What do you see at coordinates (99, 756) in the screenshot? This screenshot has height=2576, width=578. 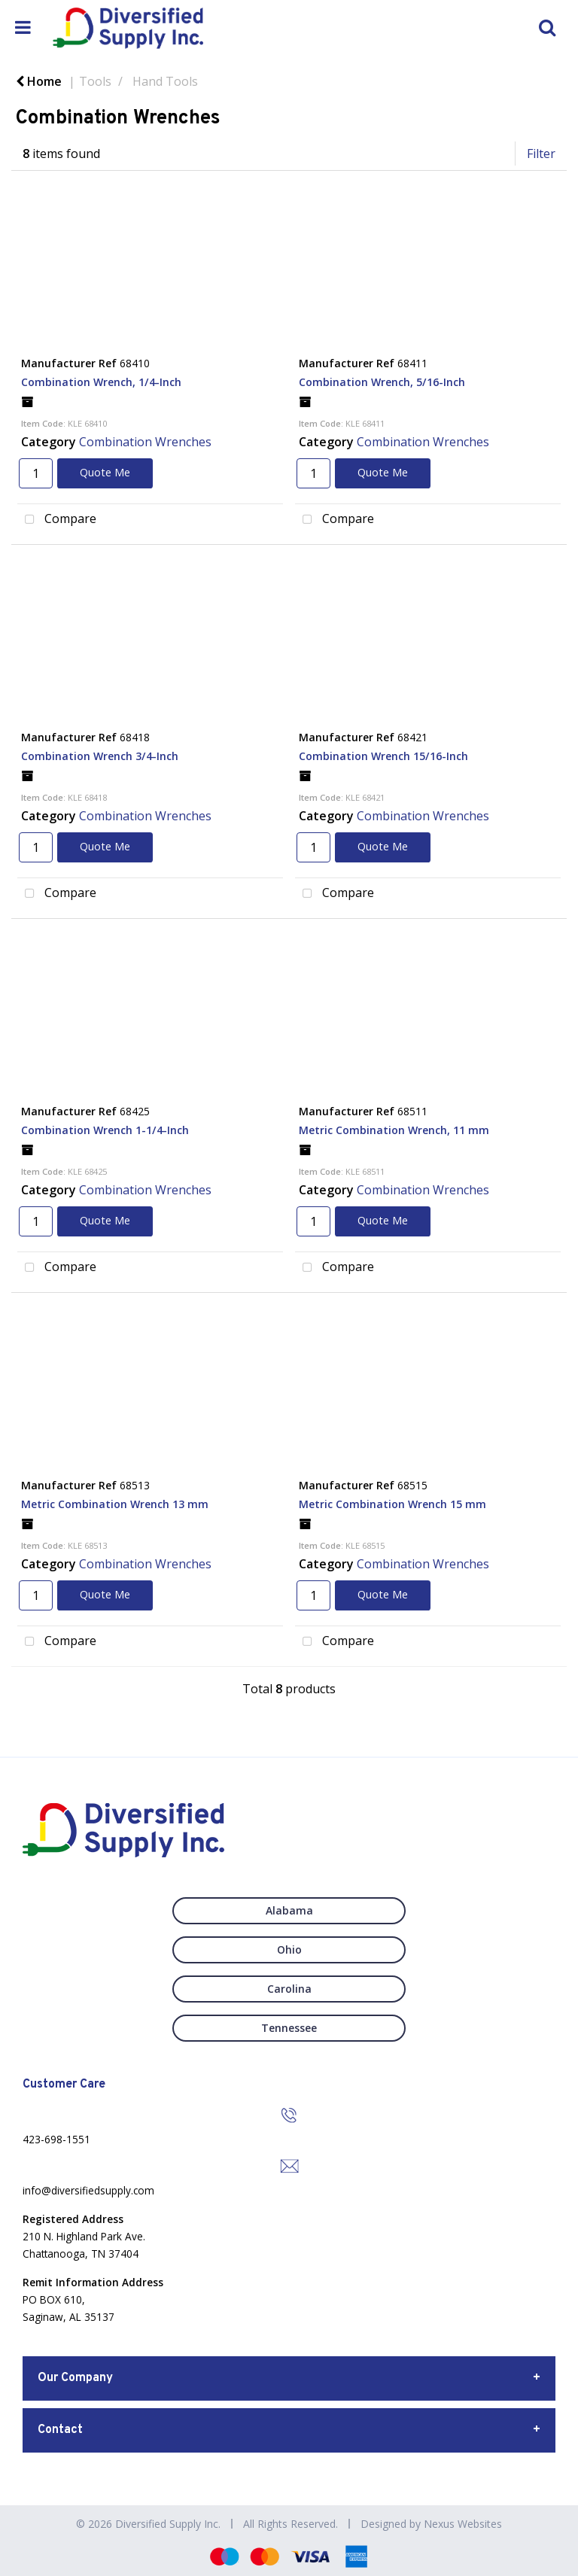 I see `Combination Wrench 3/4-Inch` at bounding box center [99, 756].